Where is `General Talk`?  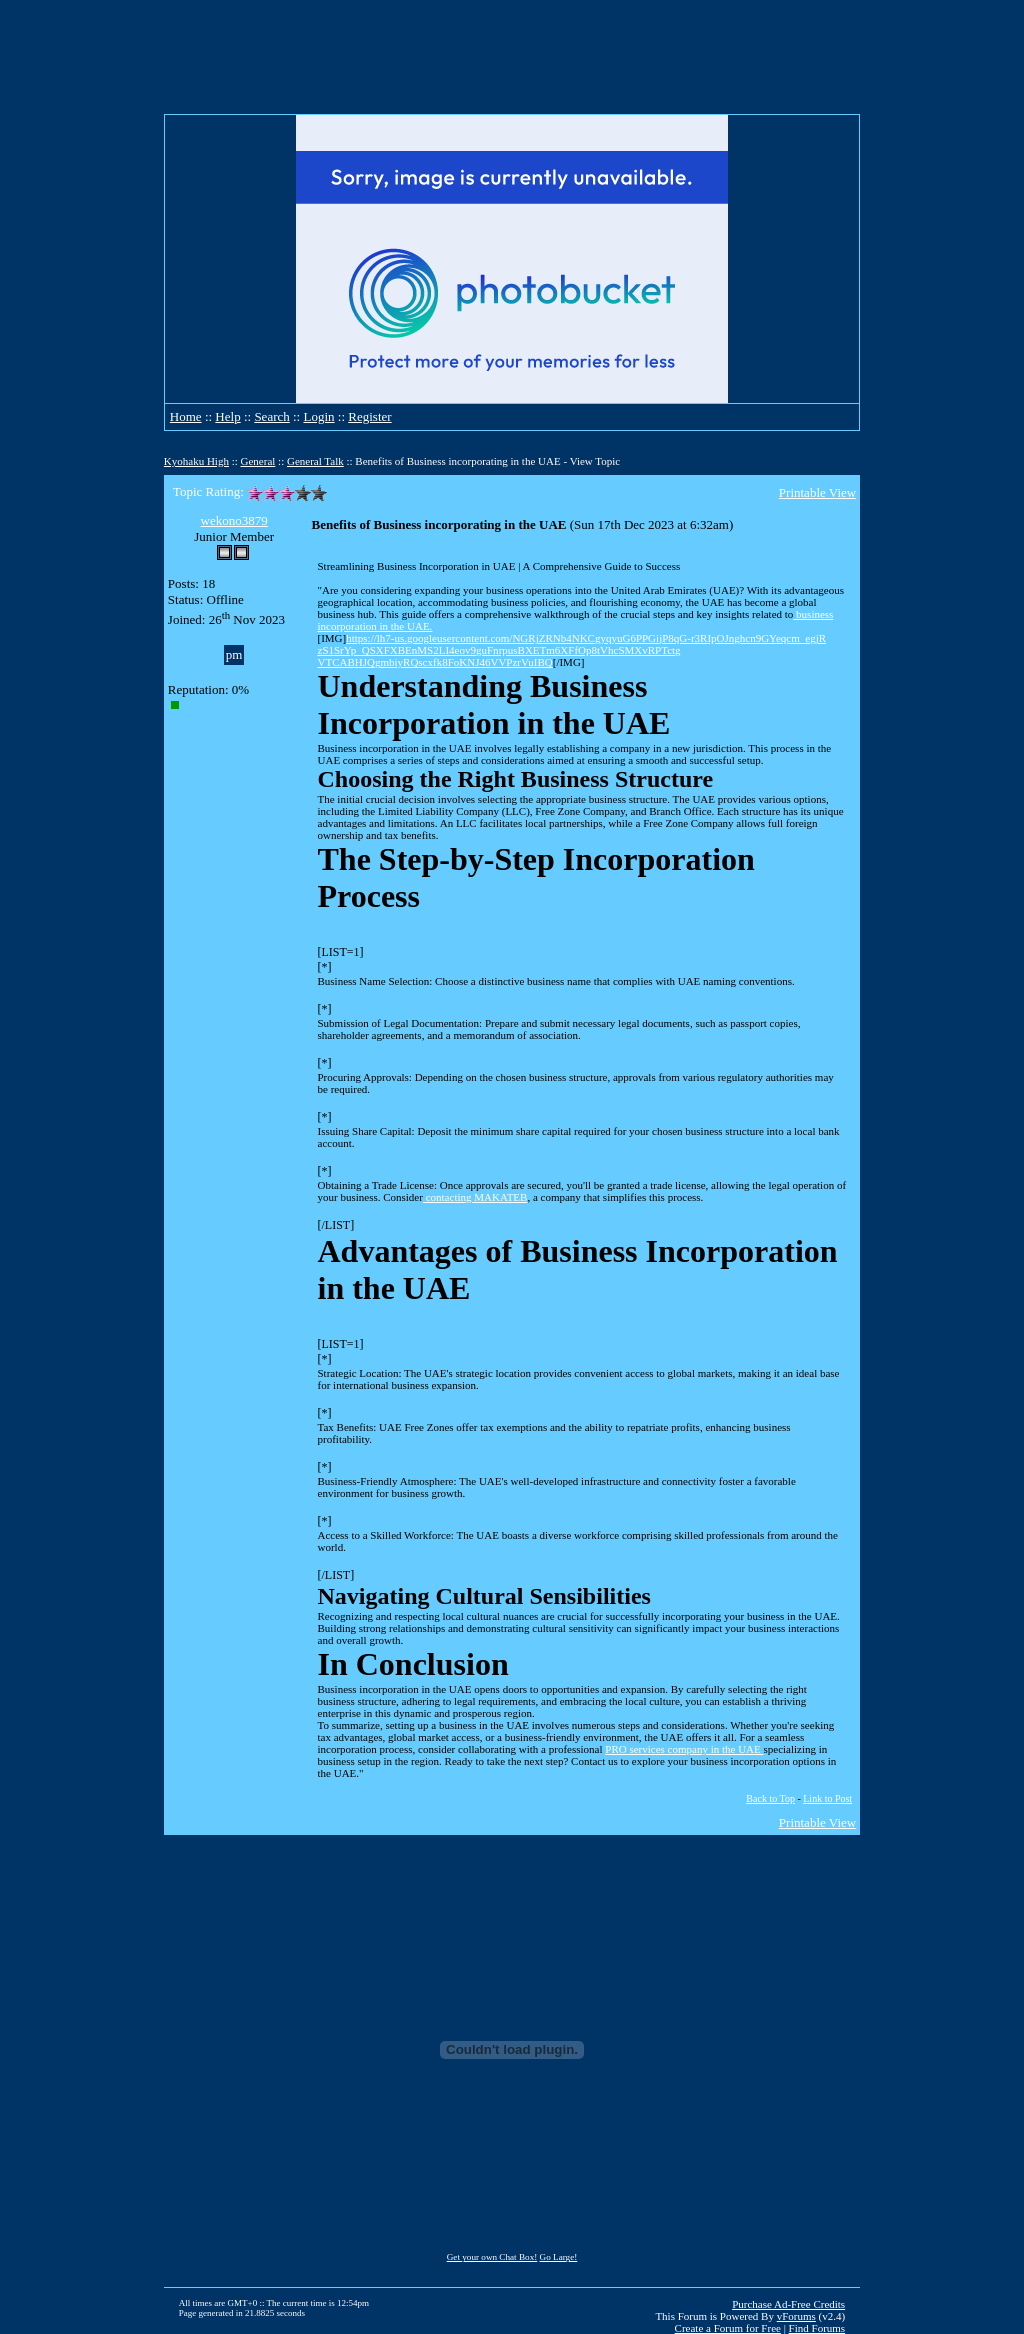 General Talk is located at coordinates (315, 461).